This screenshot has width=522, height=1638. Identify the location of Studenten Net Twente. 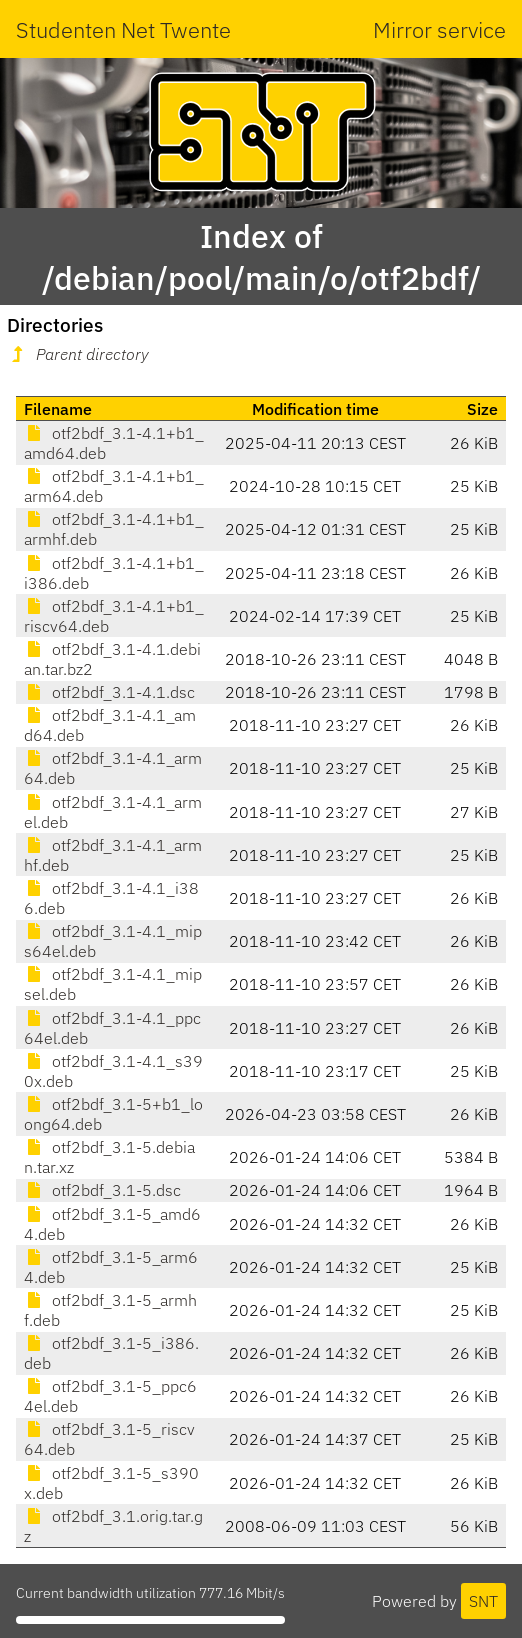
(123, 29).